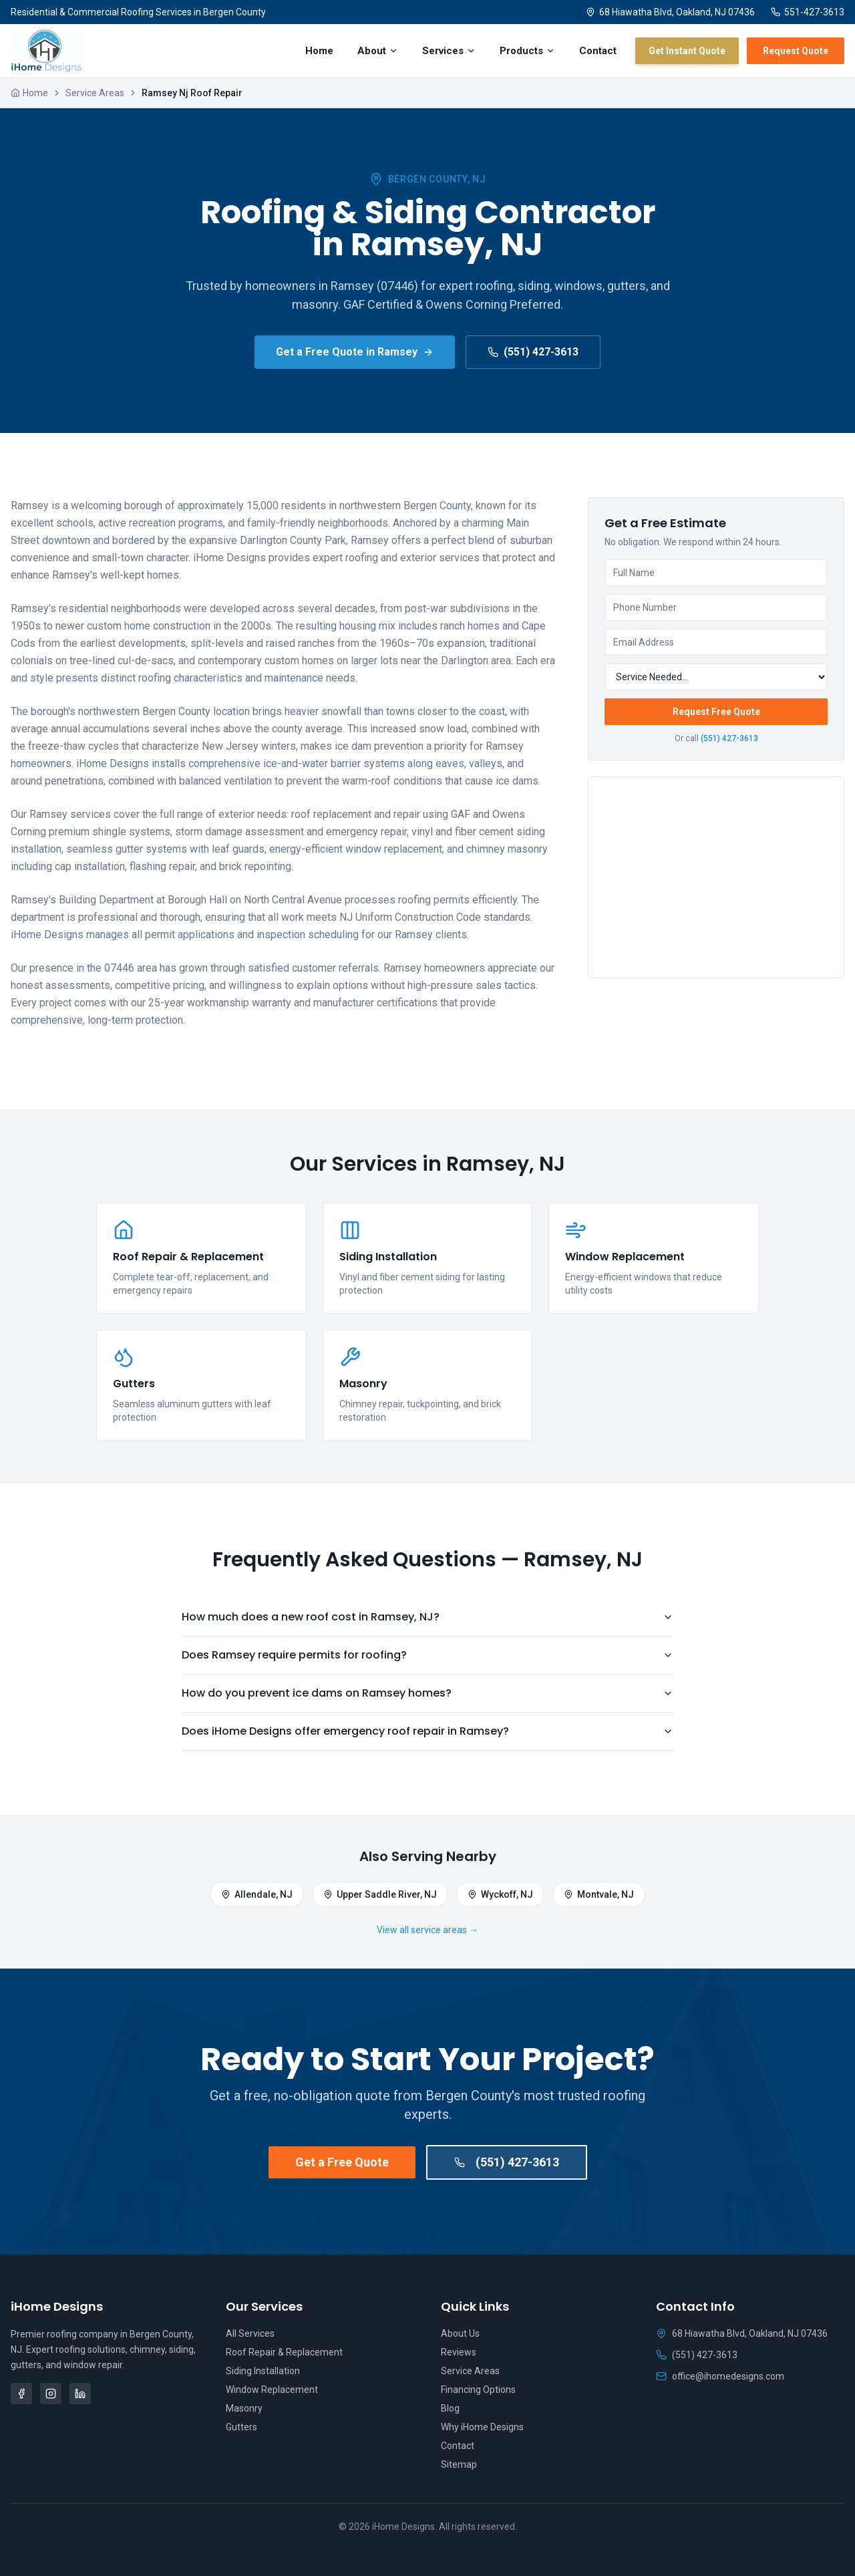  I want to click on Gutters, so click(241, 2427).